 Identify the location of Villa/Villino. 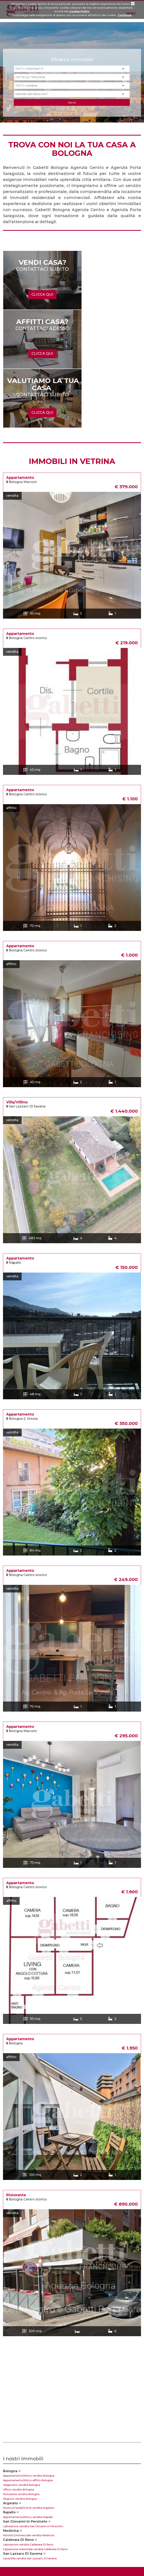
(17, 1027).